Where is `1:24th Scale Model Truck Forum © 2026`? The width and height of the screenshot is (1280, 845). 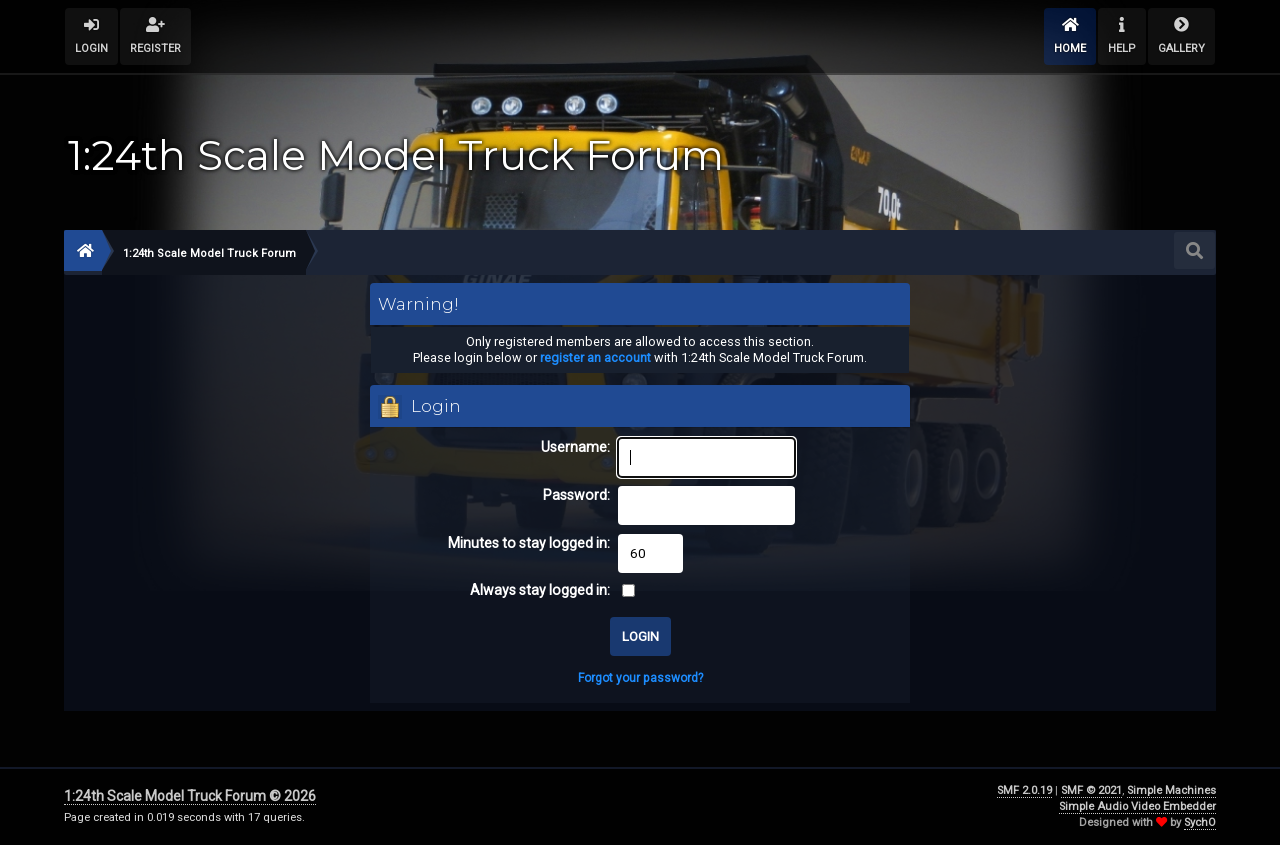 1:24th Scale Model Truck Forum © 2026 is located at coordinates (190, 796).